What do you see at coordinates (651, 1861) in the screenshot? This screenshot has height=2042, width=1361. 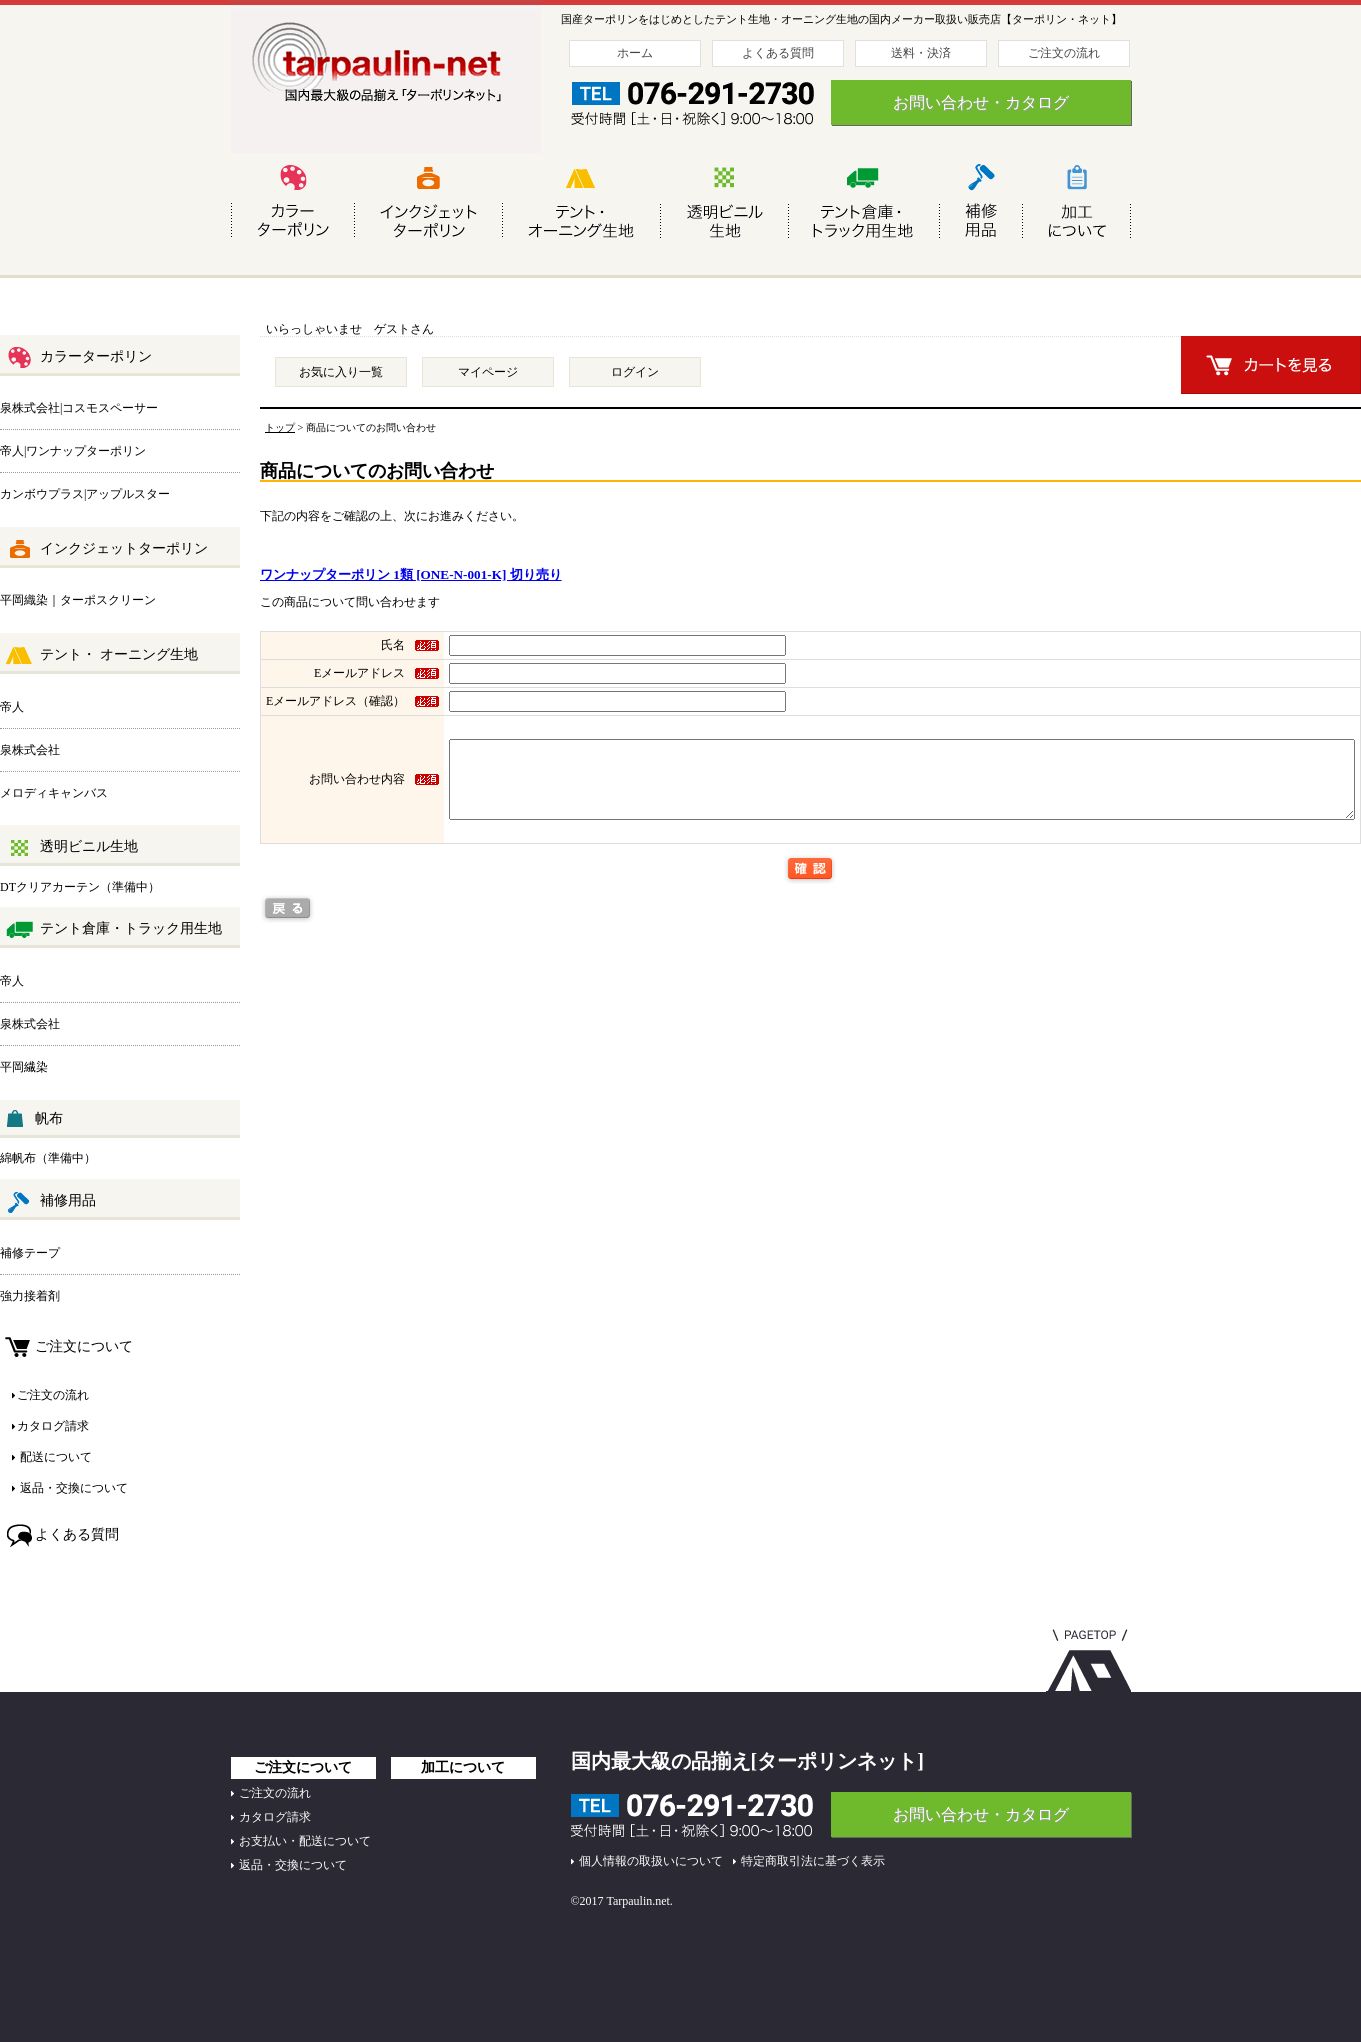 I see `個人情報の取扱いについて` at bounding box center [651, 1861].